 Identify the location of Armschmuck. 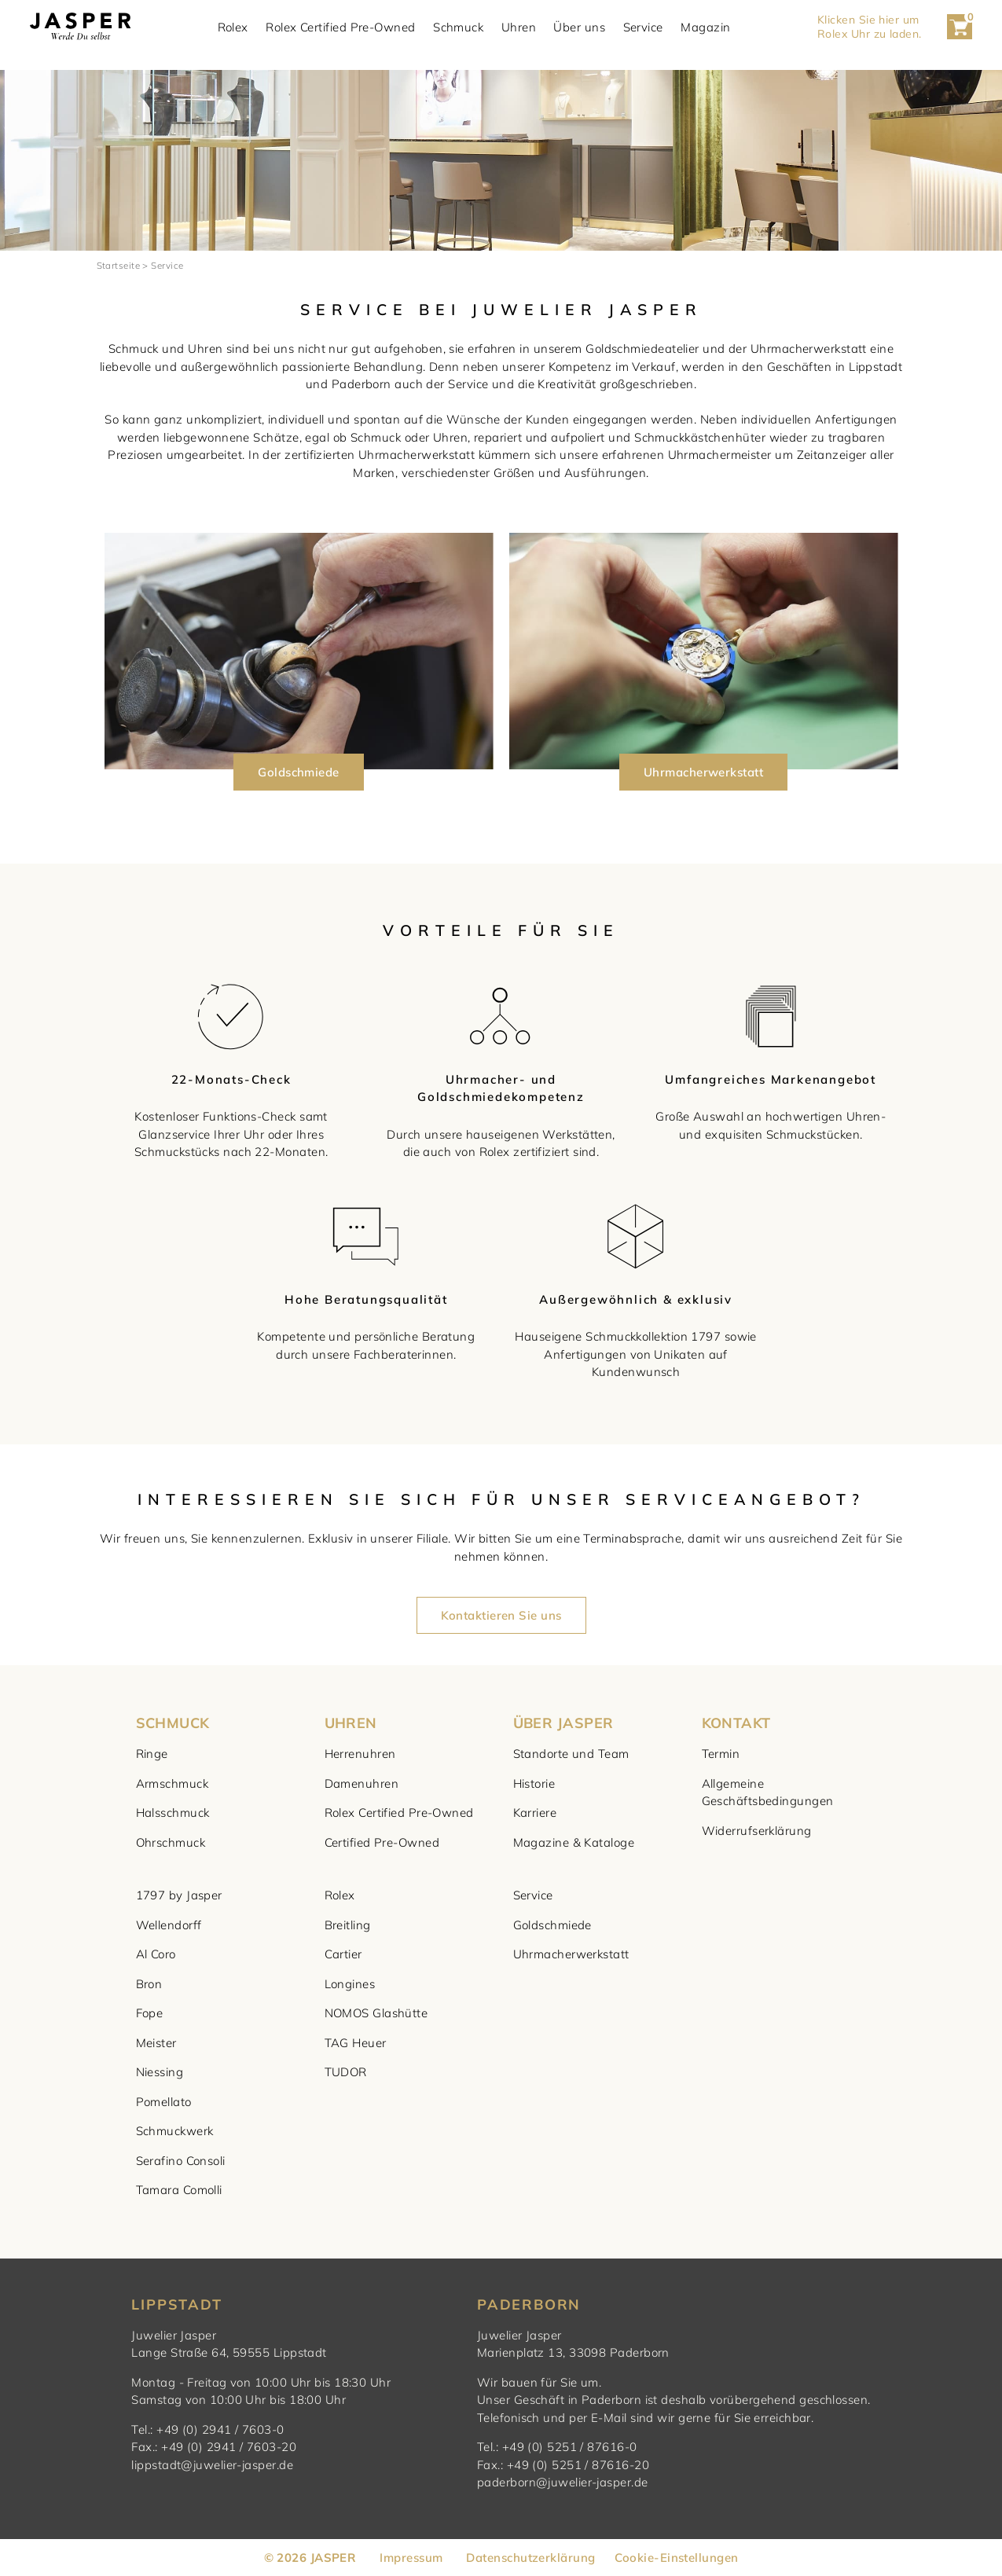
(172, 1783).